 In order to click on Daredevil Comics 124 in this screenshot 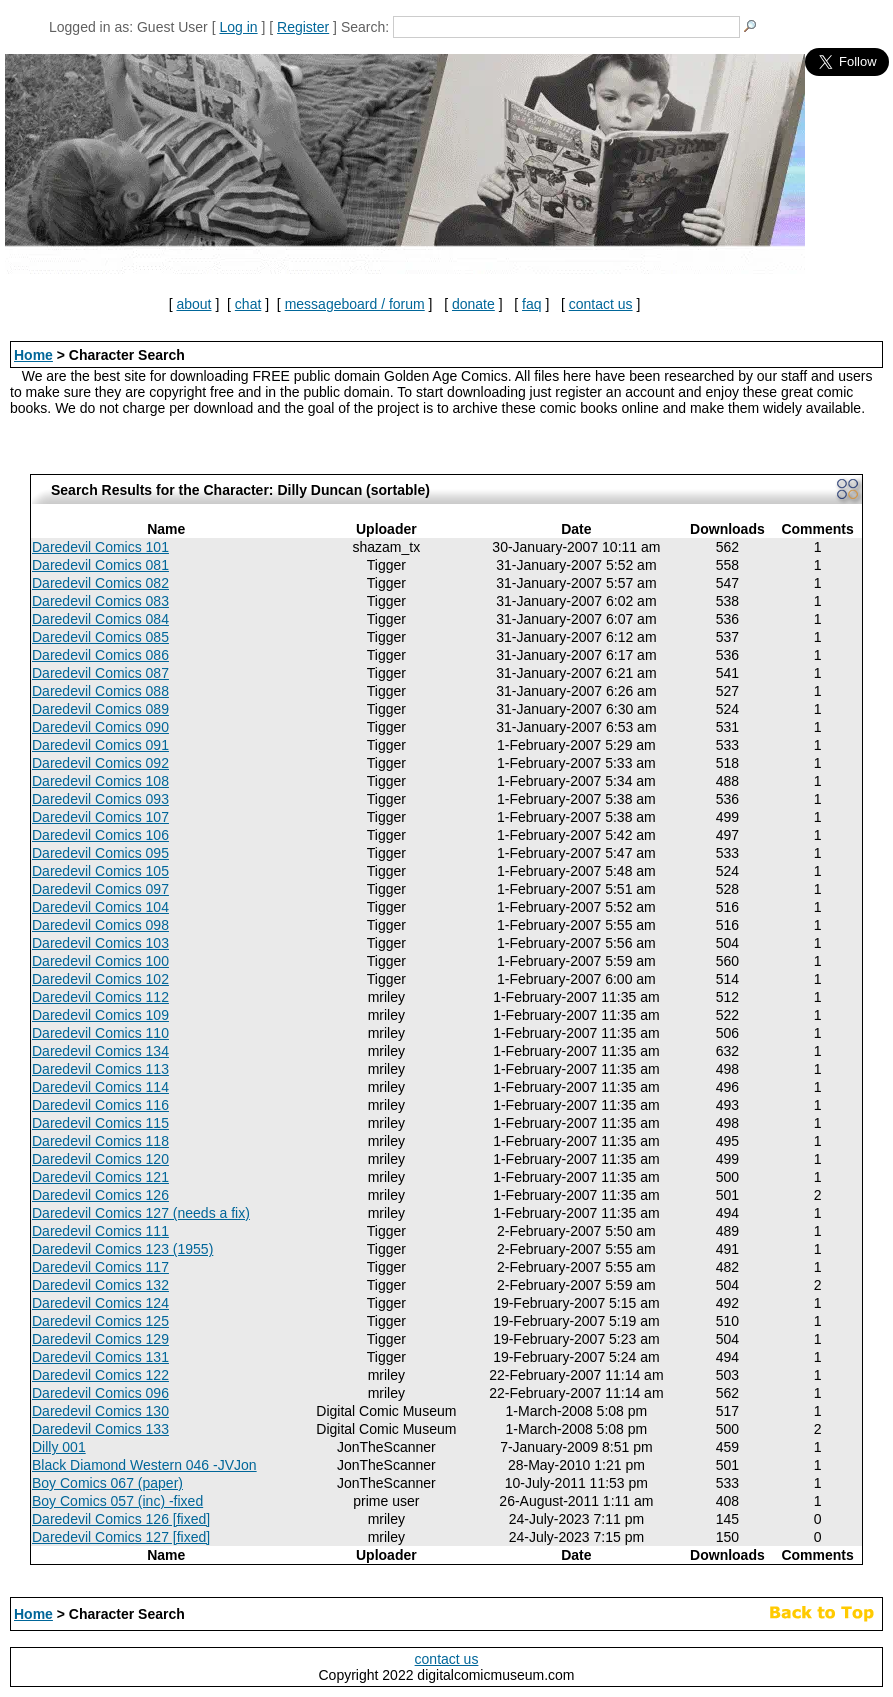, I will do `click(100, 1303)`.